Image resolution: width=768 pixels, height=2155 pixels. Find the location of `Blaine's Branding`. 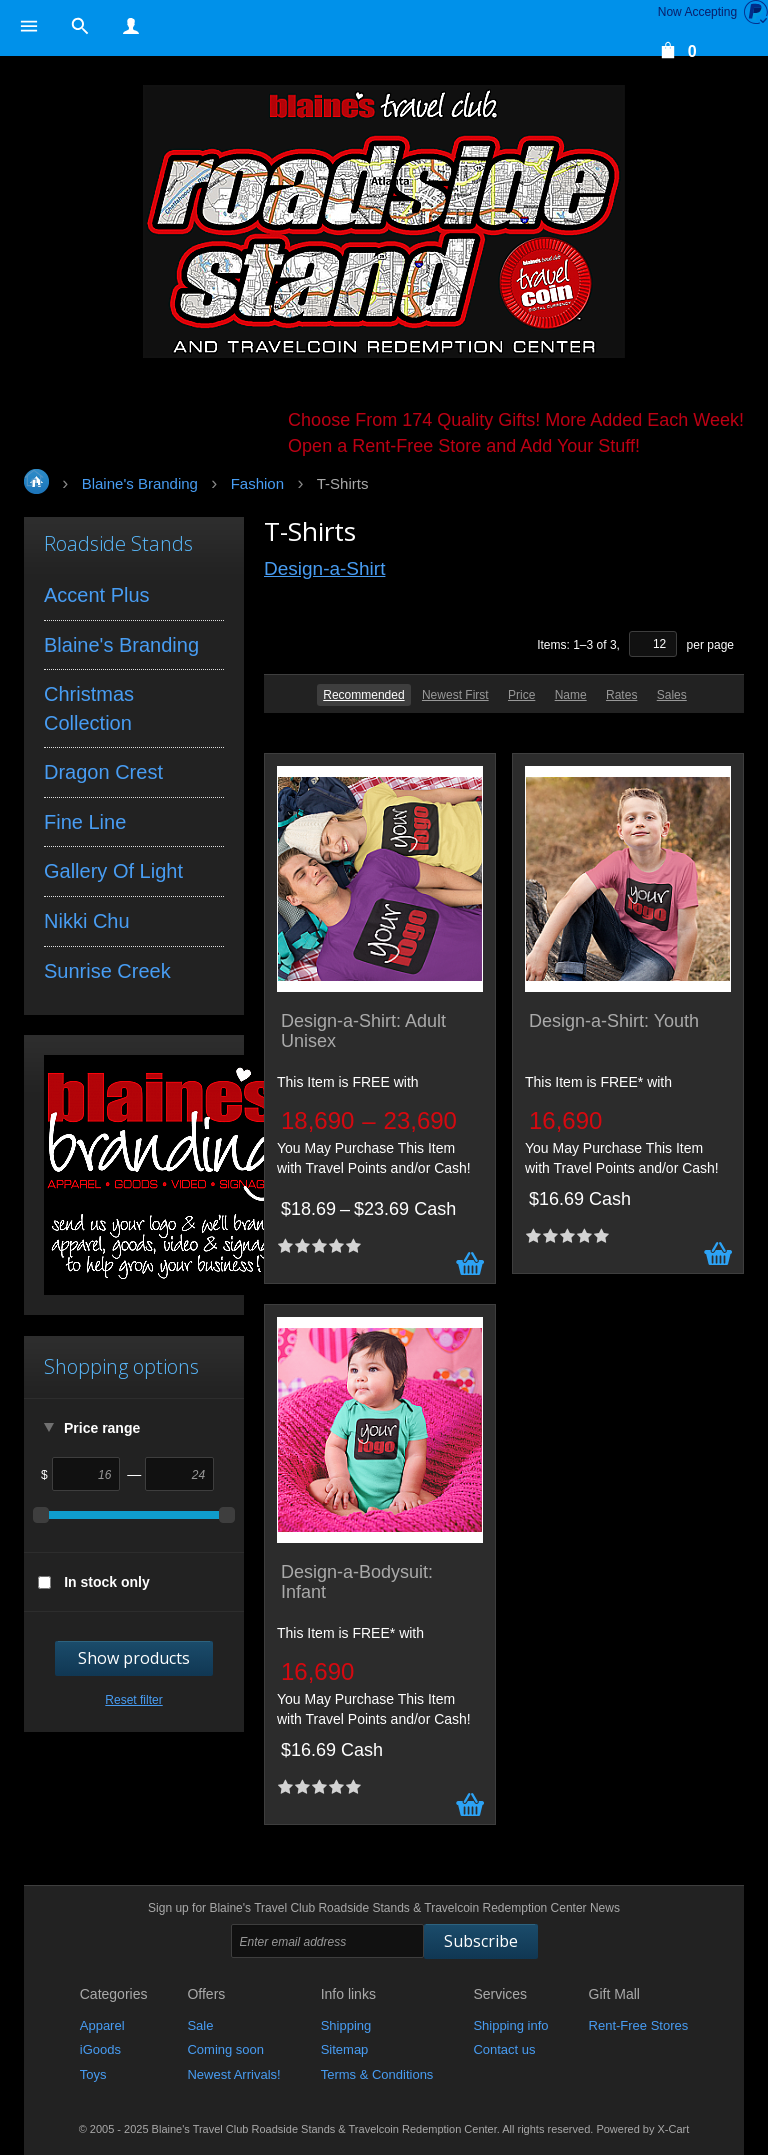

Blaine's Branding is located at coordinates (121, 645).